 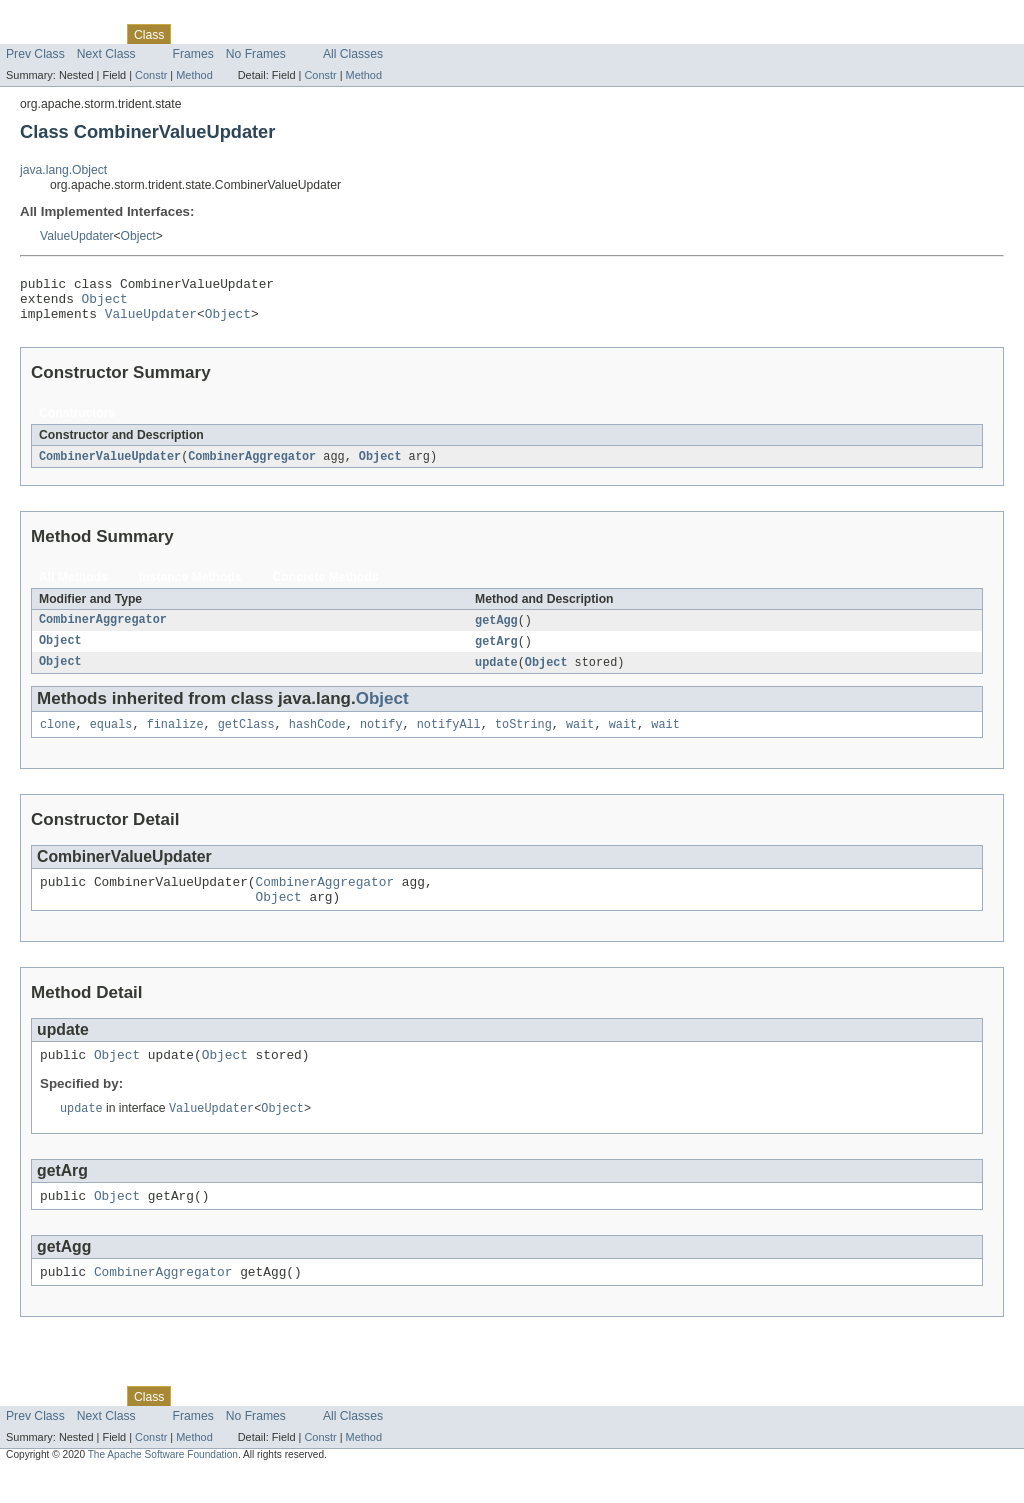 I want to click on hashCode, so click(x=317, y=739).